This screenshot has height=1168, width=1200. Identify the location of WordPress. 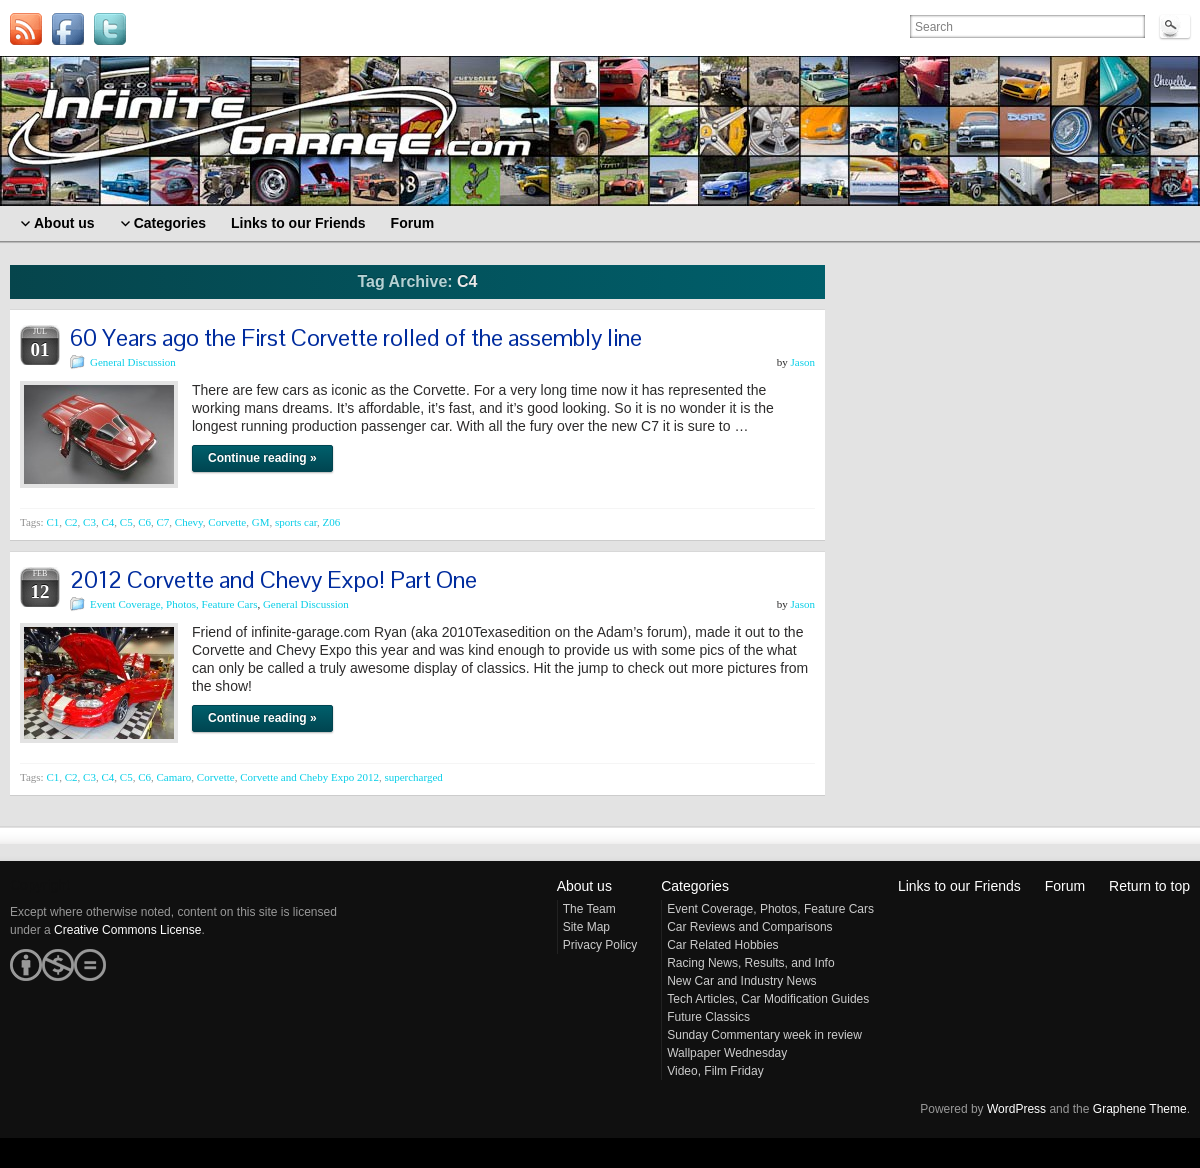
(1016, 1109).